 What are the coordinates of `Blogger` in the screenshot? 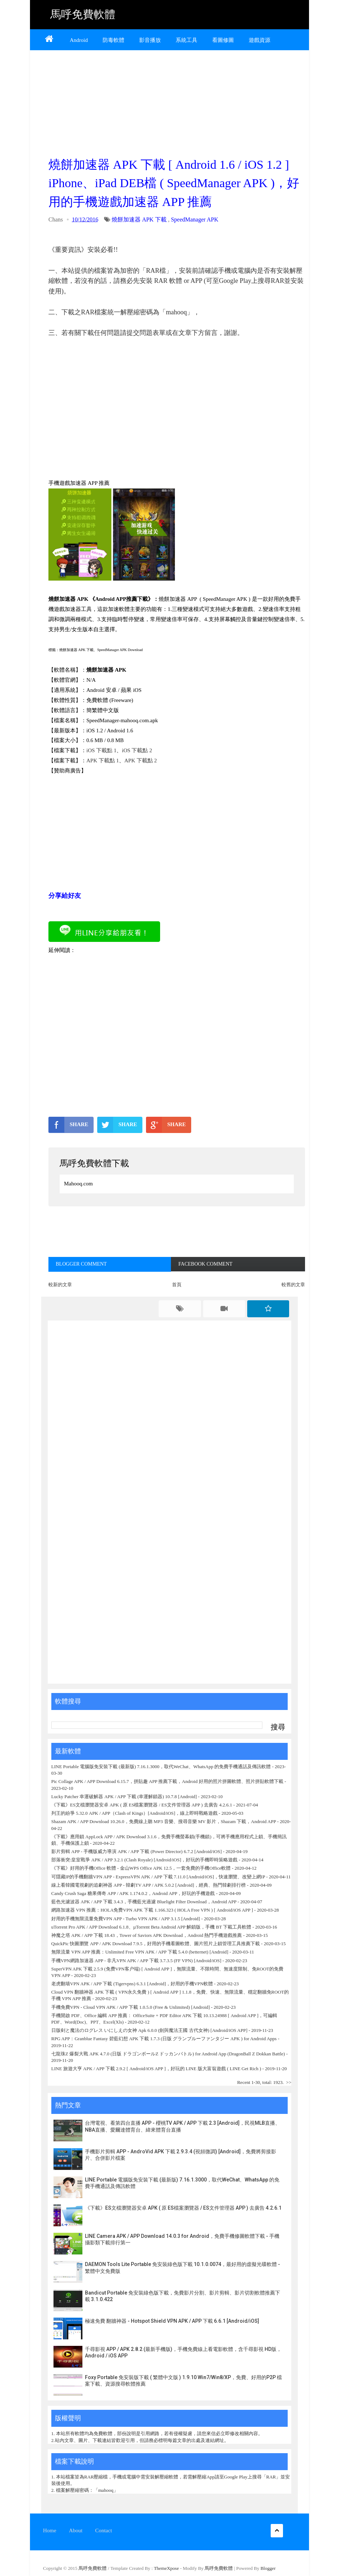 It's located at (268, 2568).